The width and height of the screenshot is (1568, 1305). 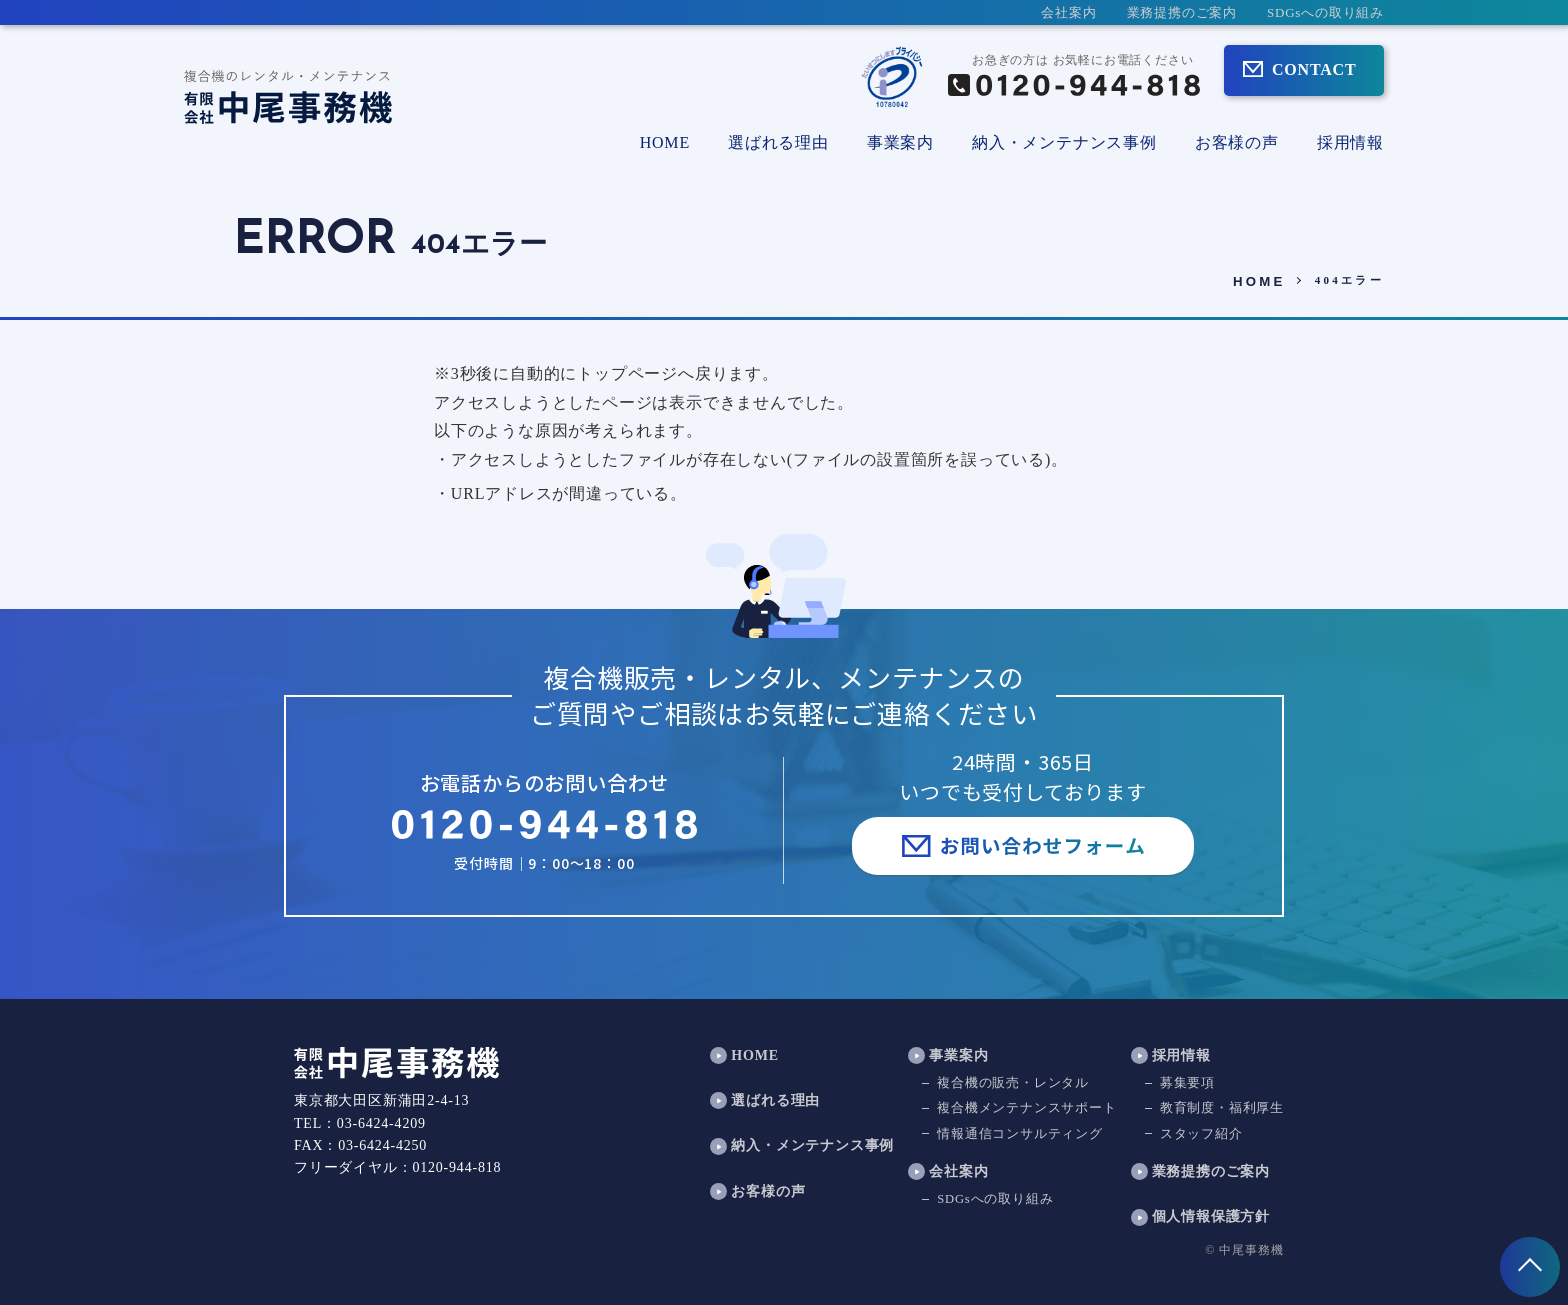 I want to click on 採用情報, so click(x=1350, y=142).